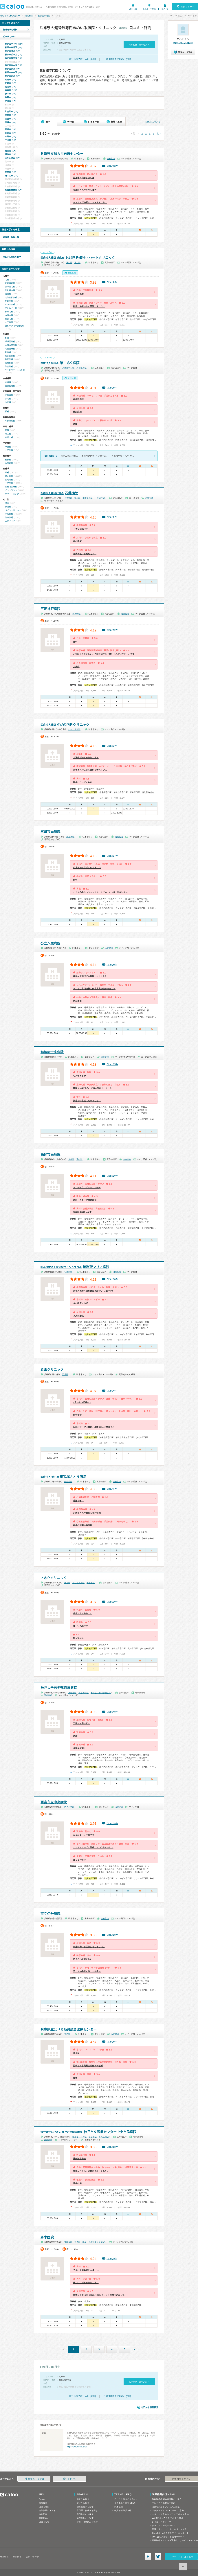 The width and height of the screenshot is (198, 2576). Describe the element at coordinates (10, 304) in the screenshot. I see `リウマチ科` at that location.